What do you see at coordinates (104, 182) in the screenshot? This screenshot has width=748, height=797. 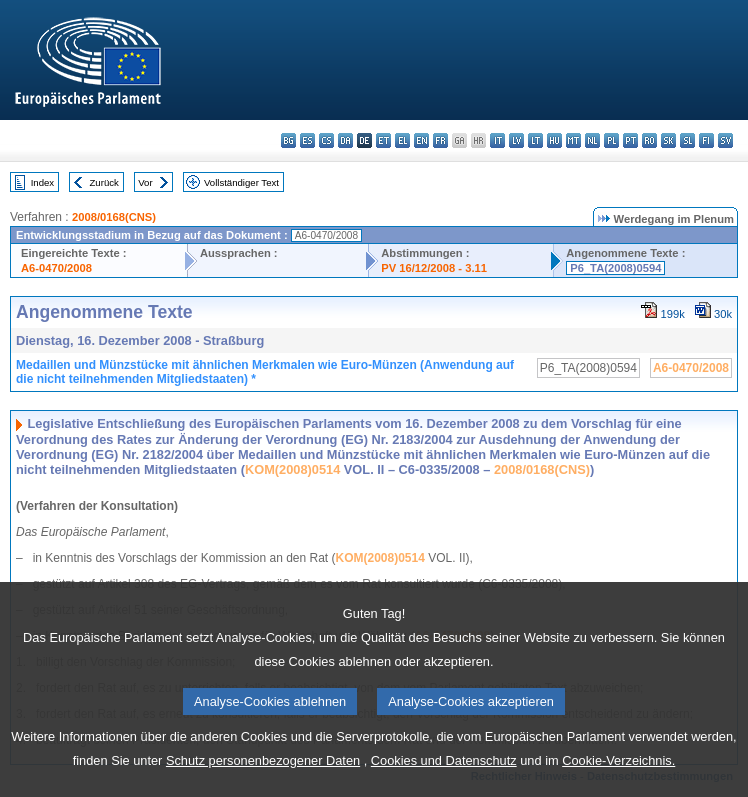 I see `Zurück` at bounding box center [104, 182].